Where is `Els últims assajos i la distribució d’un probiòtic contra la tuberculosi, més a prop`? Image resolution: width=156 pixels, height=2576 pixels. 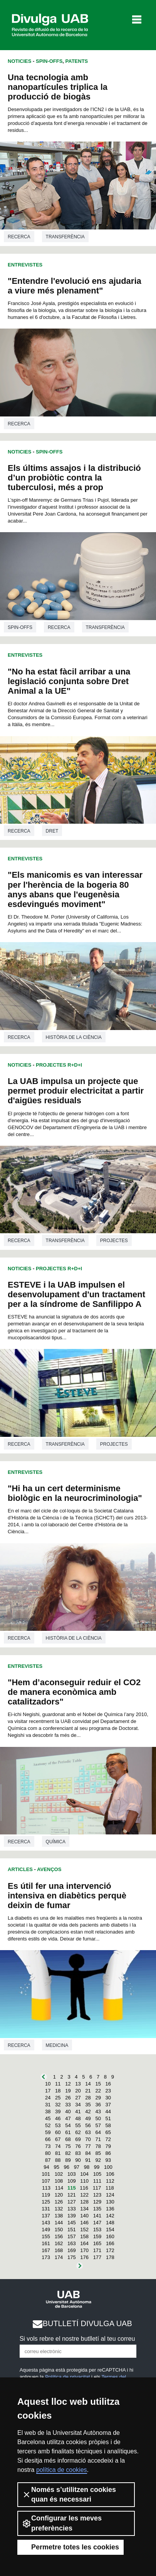
Els últims assajos i la distribució d’un probiòtic contra la tuberculosi, més a prop is located at coordinates (74, 477).